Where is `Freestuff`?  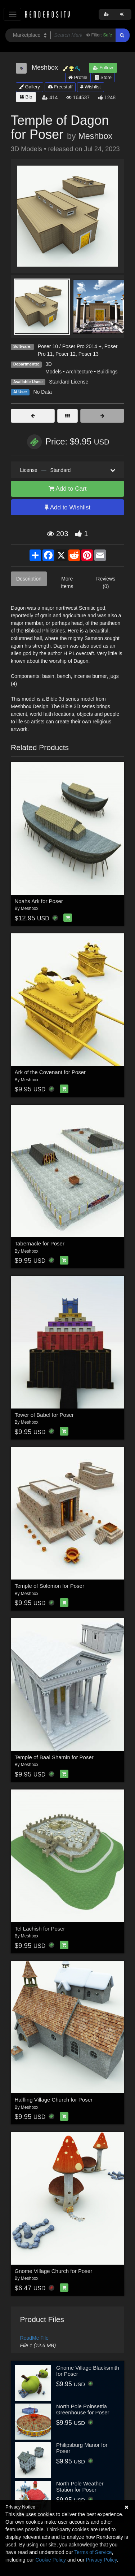
Freestuff is located at coordinates (60, 86).